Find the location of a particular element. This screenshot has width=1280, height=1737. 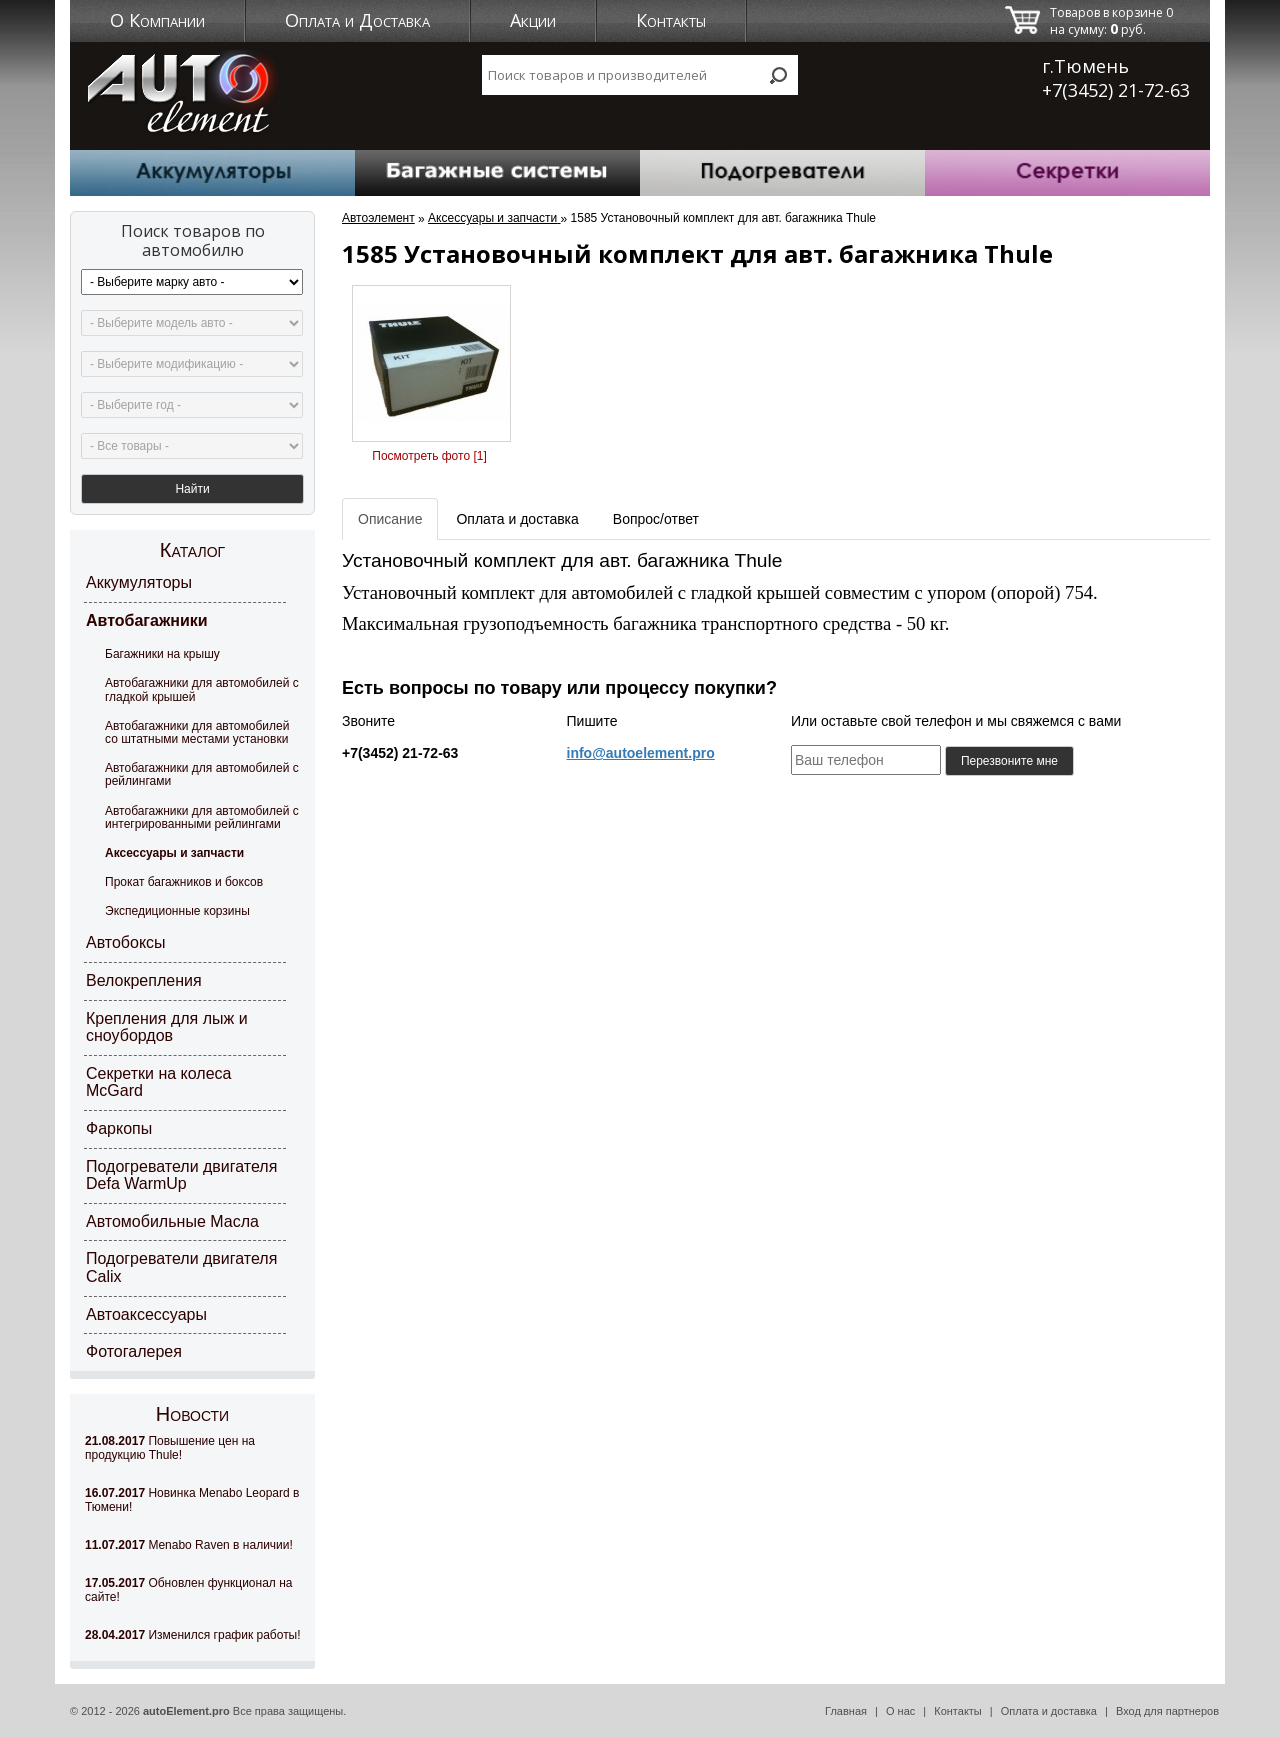

О Компании is located at coordinates (157, 20).